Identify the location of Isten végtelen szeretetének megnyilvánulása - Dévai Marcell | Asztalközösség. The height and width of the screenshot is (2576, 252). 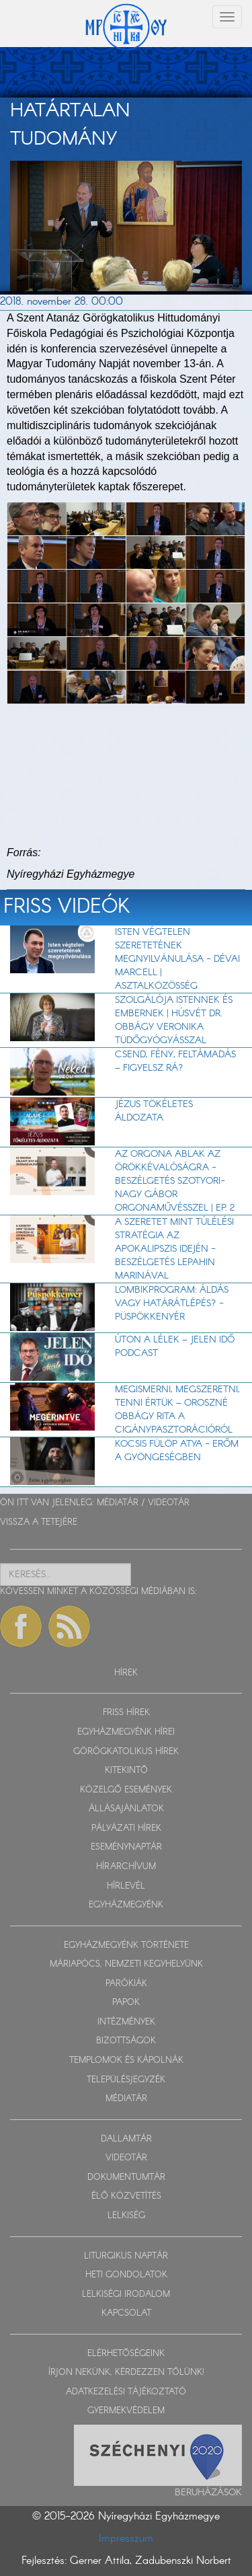
(177, 959).